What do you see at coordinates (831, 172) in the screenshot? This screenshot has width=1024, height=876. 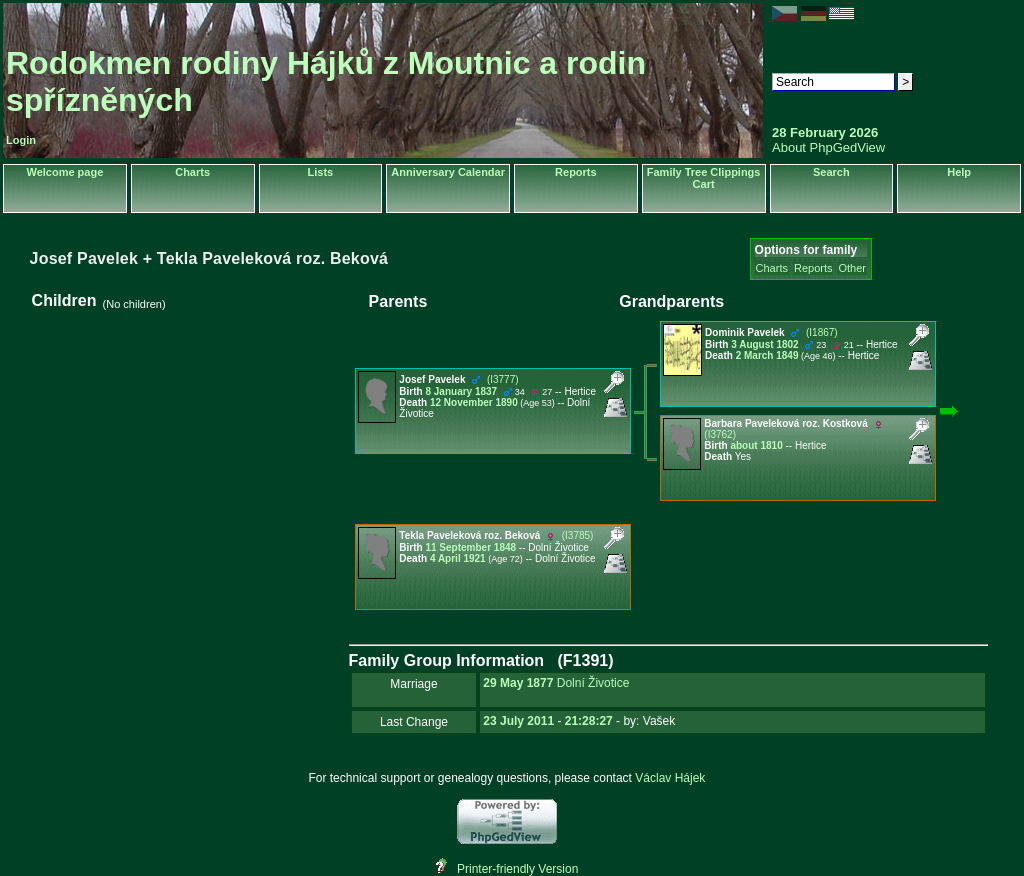 I see `Search` at bounding box center [831, 172].